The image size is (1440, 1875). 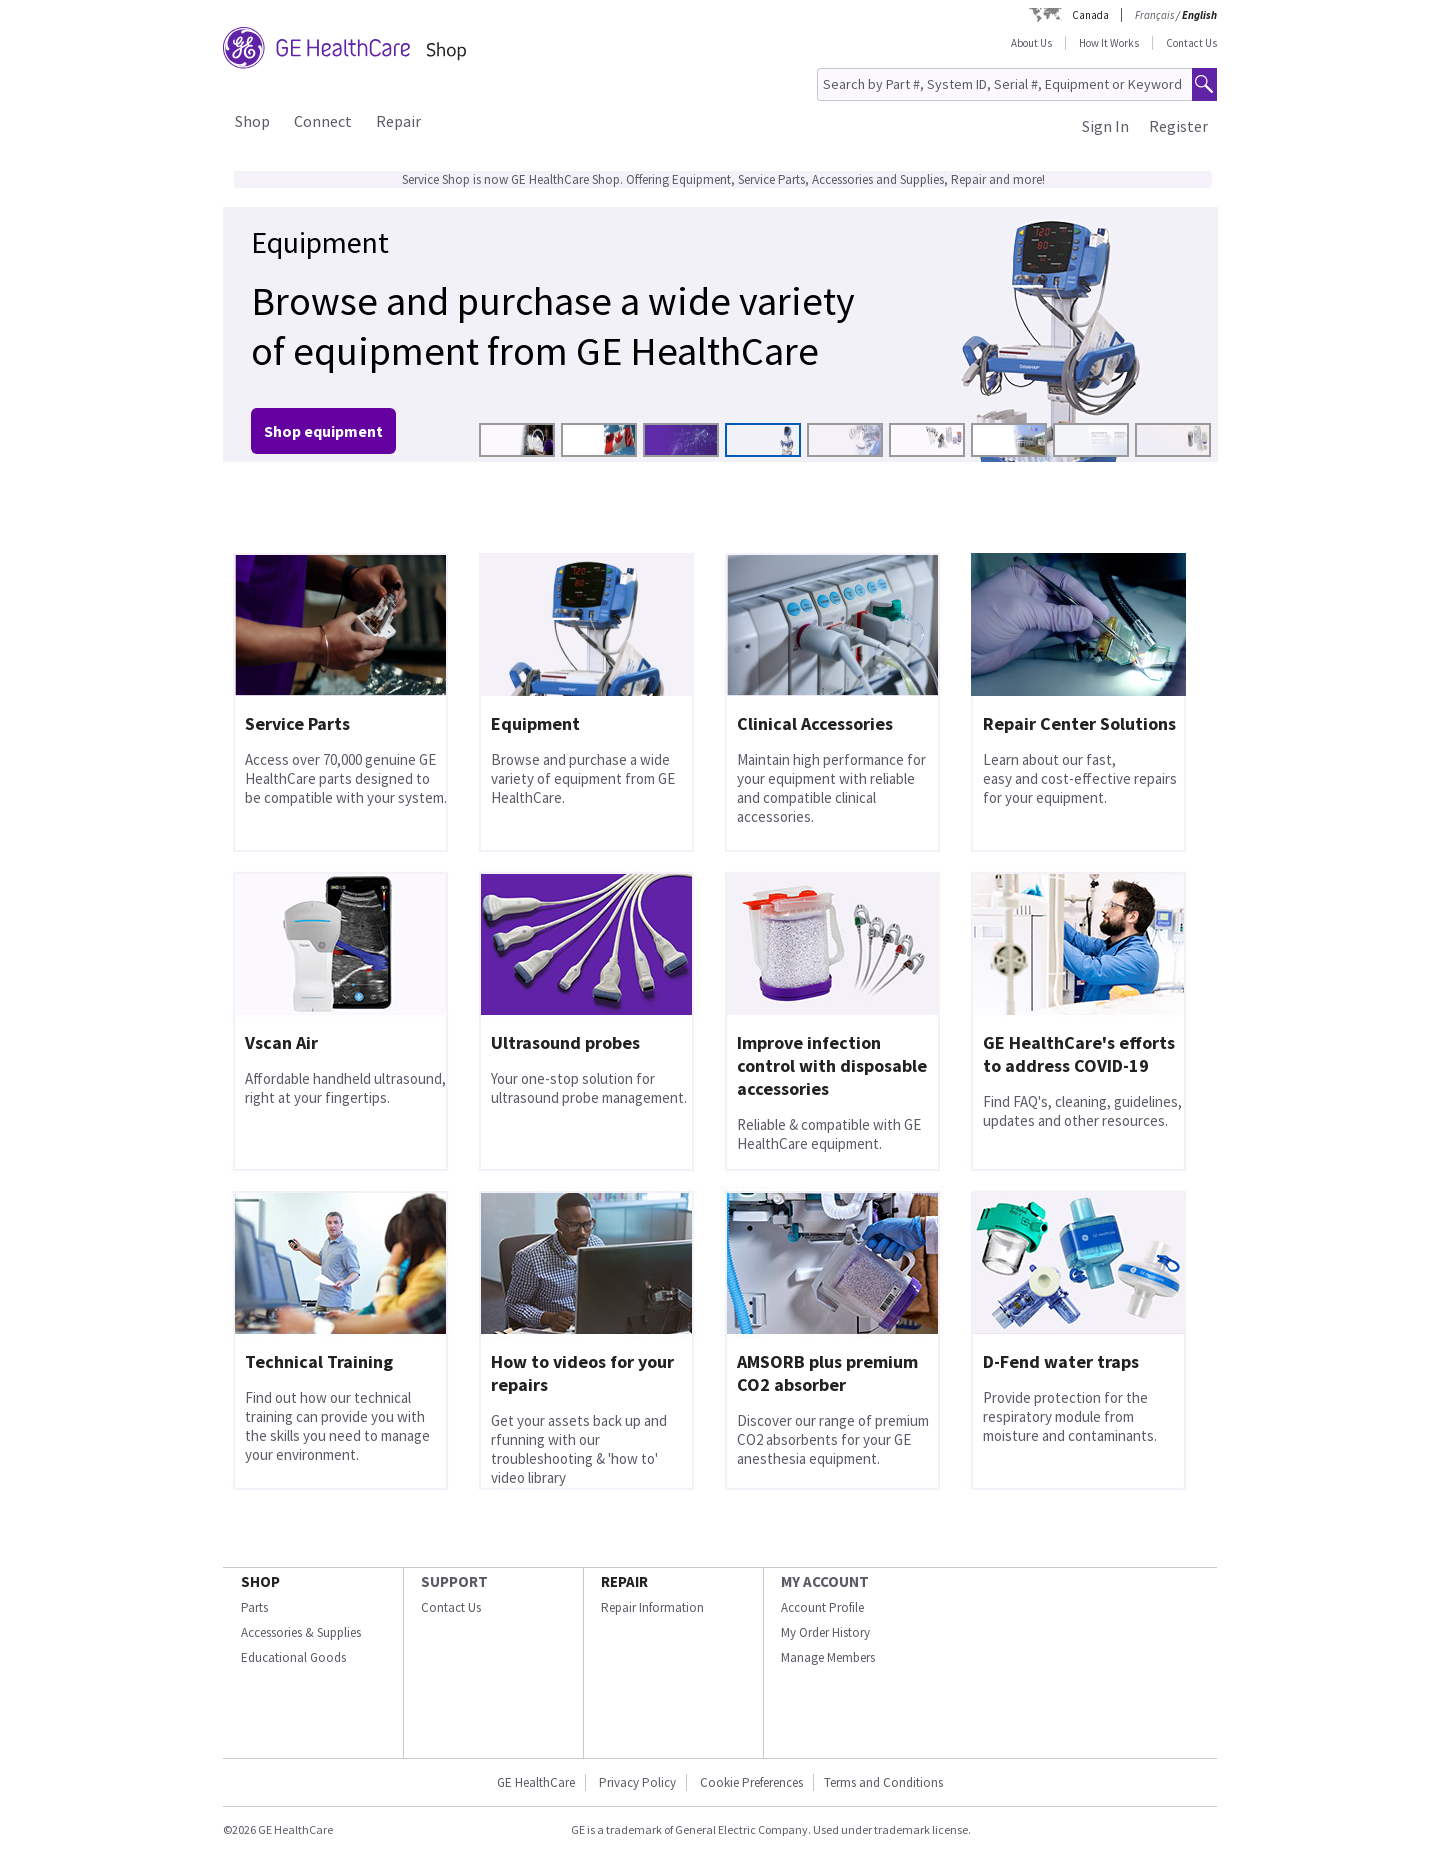 What do you see at coordinates (301, 1632) in the screenshot?
I see `Accessories & Supplies` at bounding box center [301, 1632].